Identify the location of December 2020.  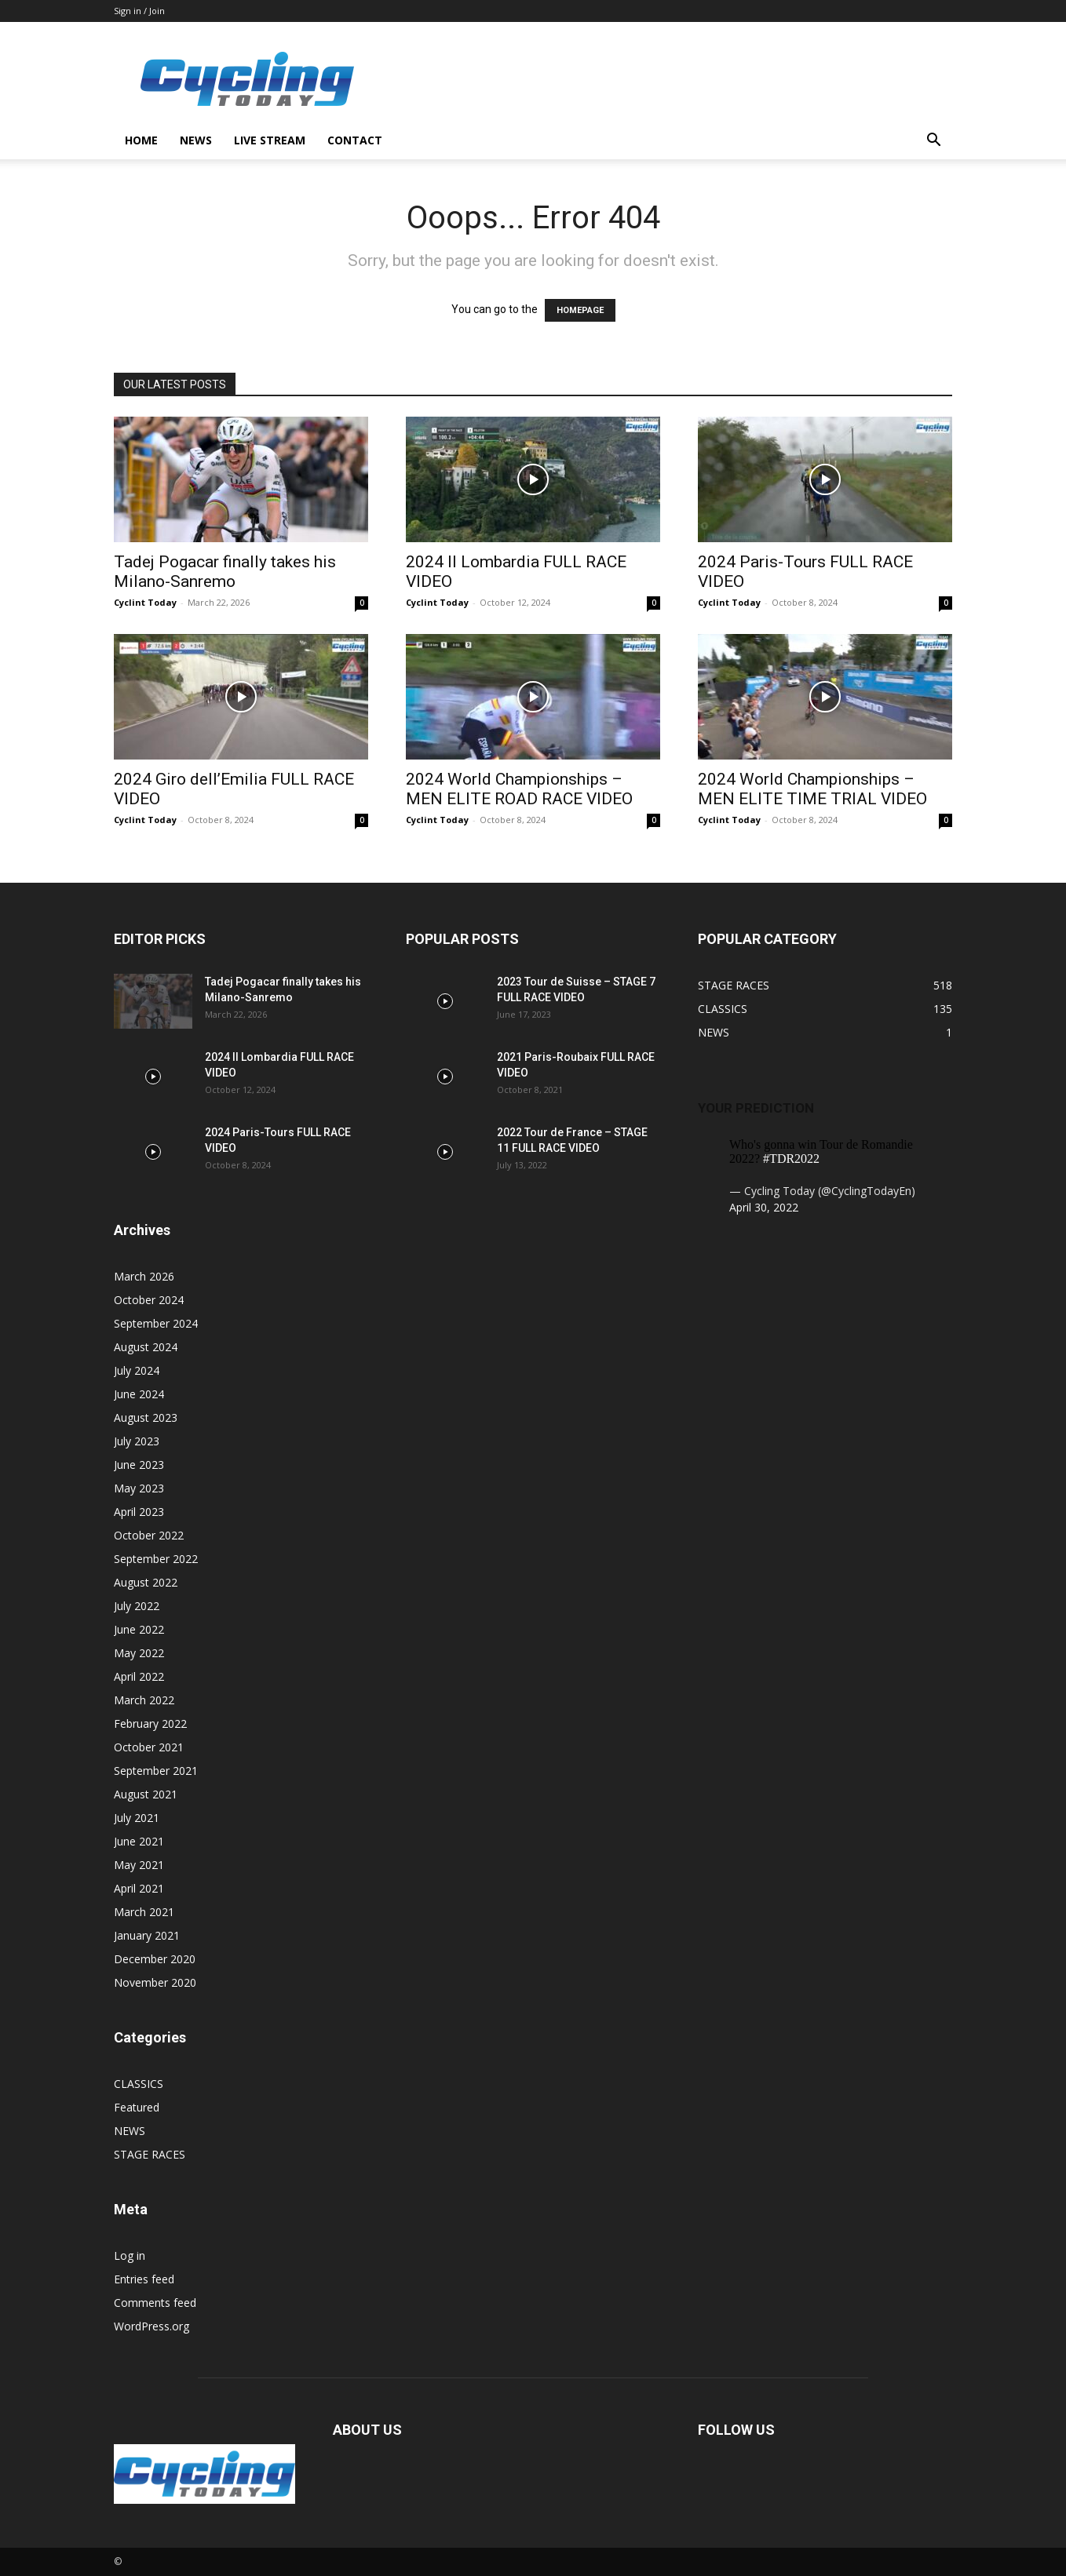
(154, 1958).